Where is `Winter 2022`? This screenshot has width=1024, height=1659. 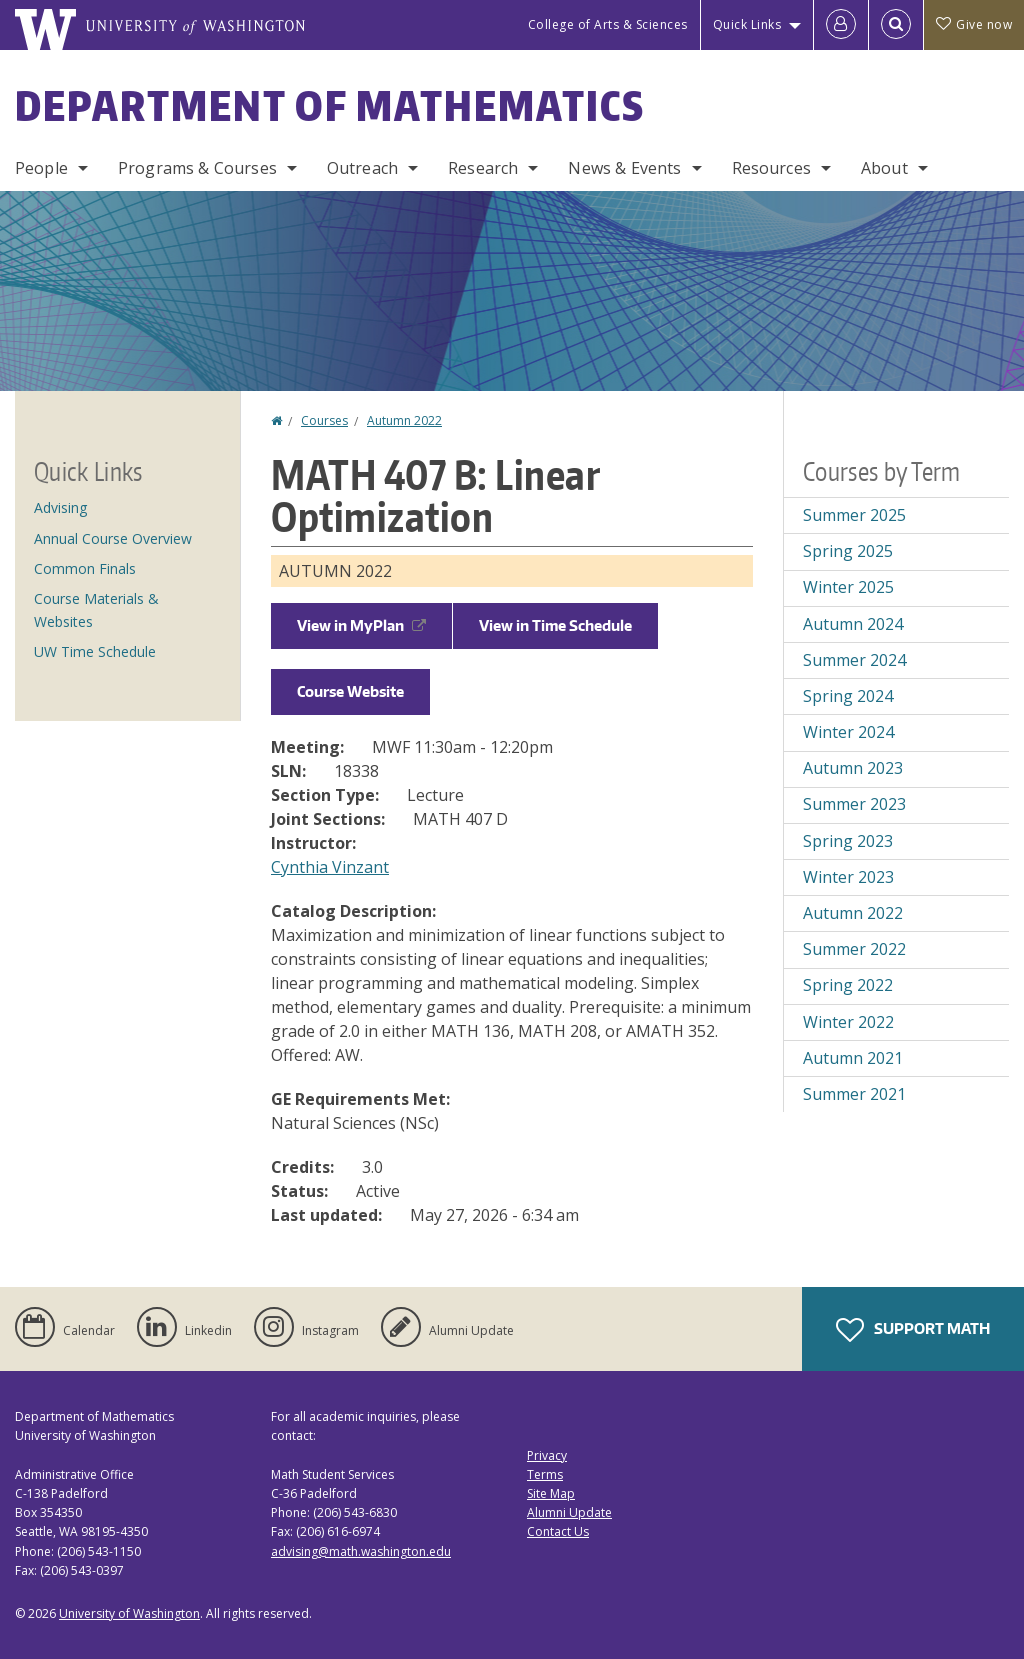 Winter 2022 is located at coordinates (848, 1022).